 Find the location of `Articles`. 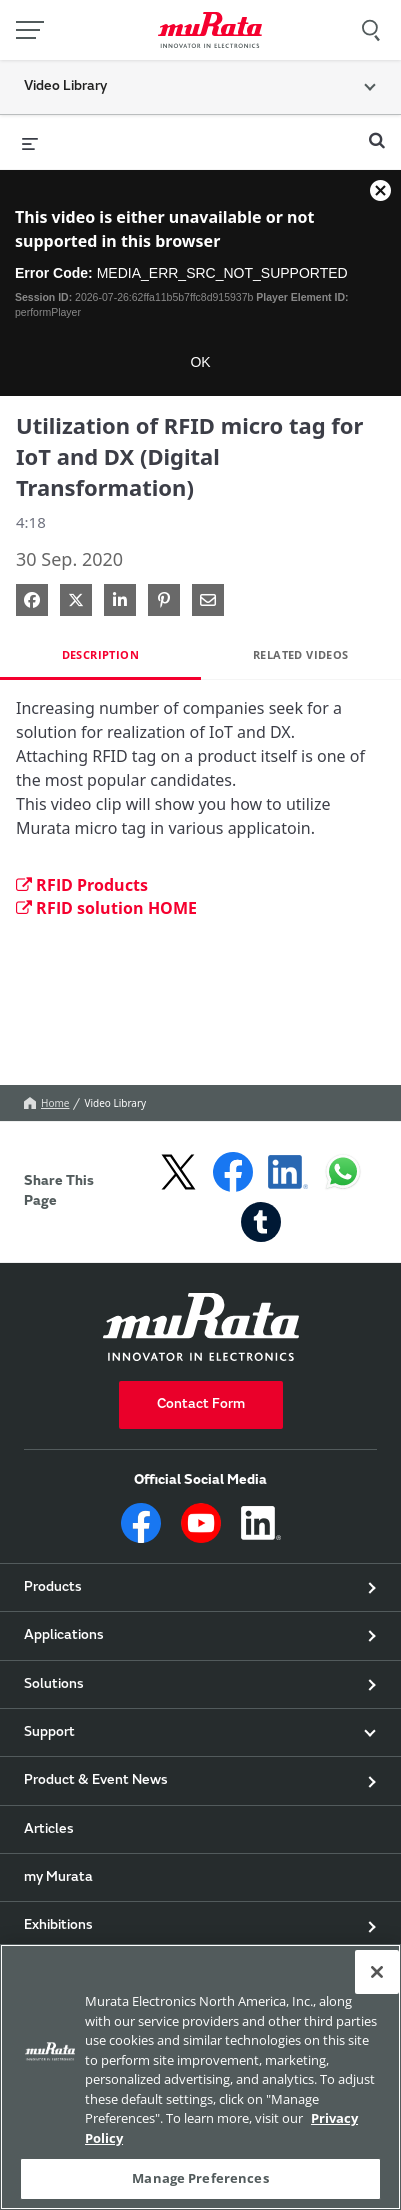

Articles is located at coordinates (49, 1830).